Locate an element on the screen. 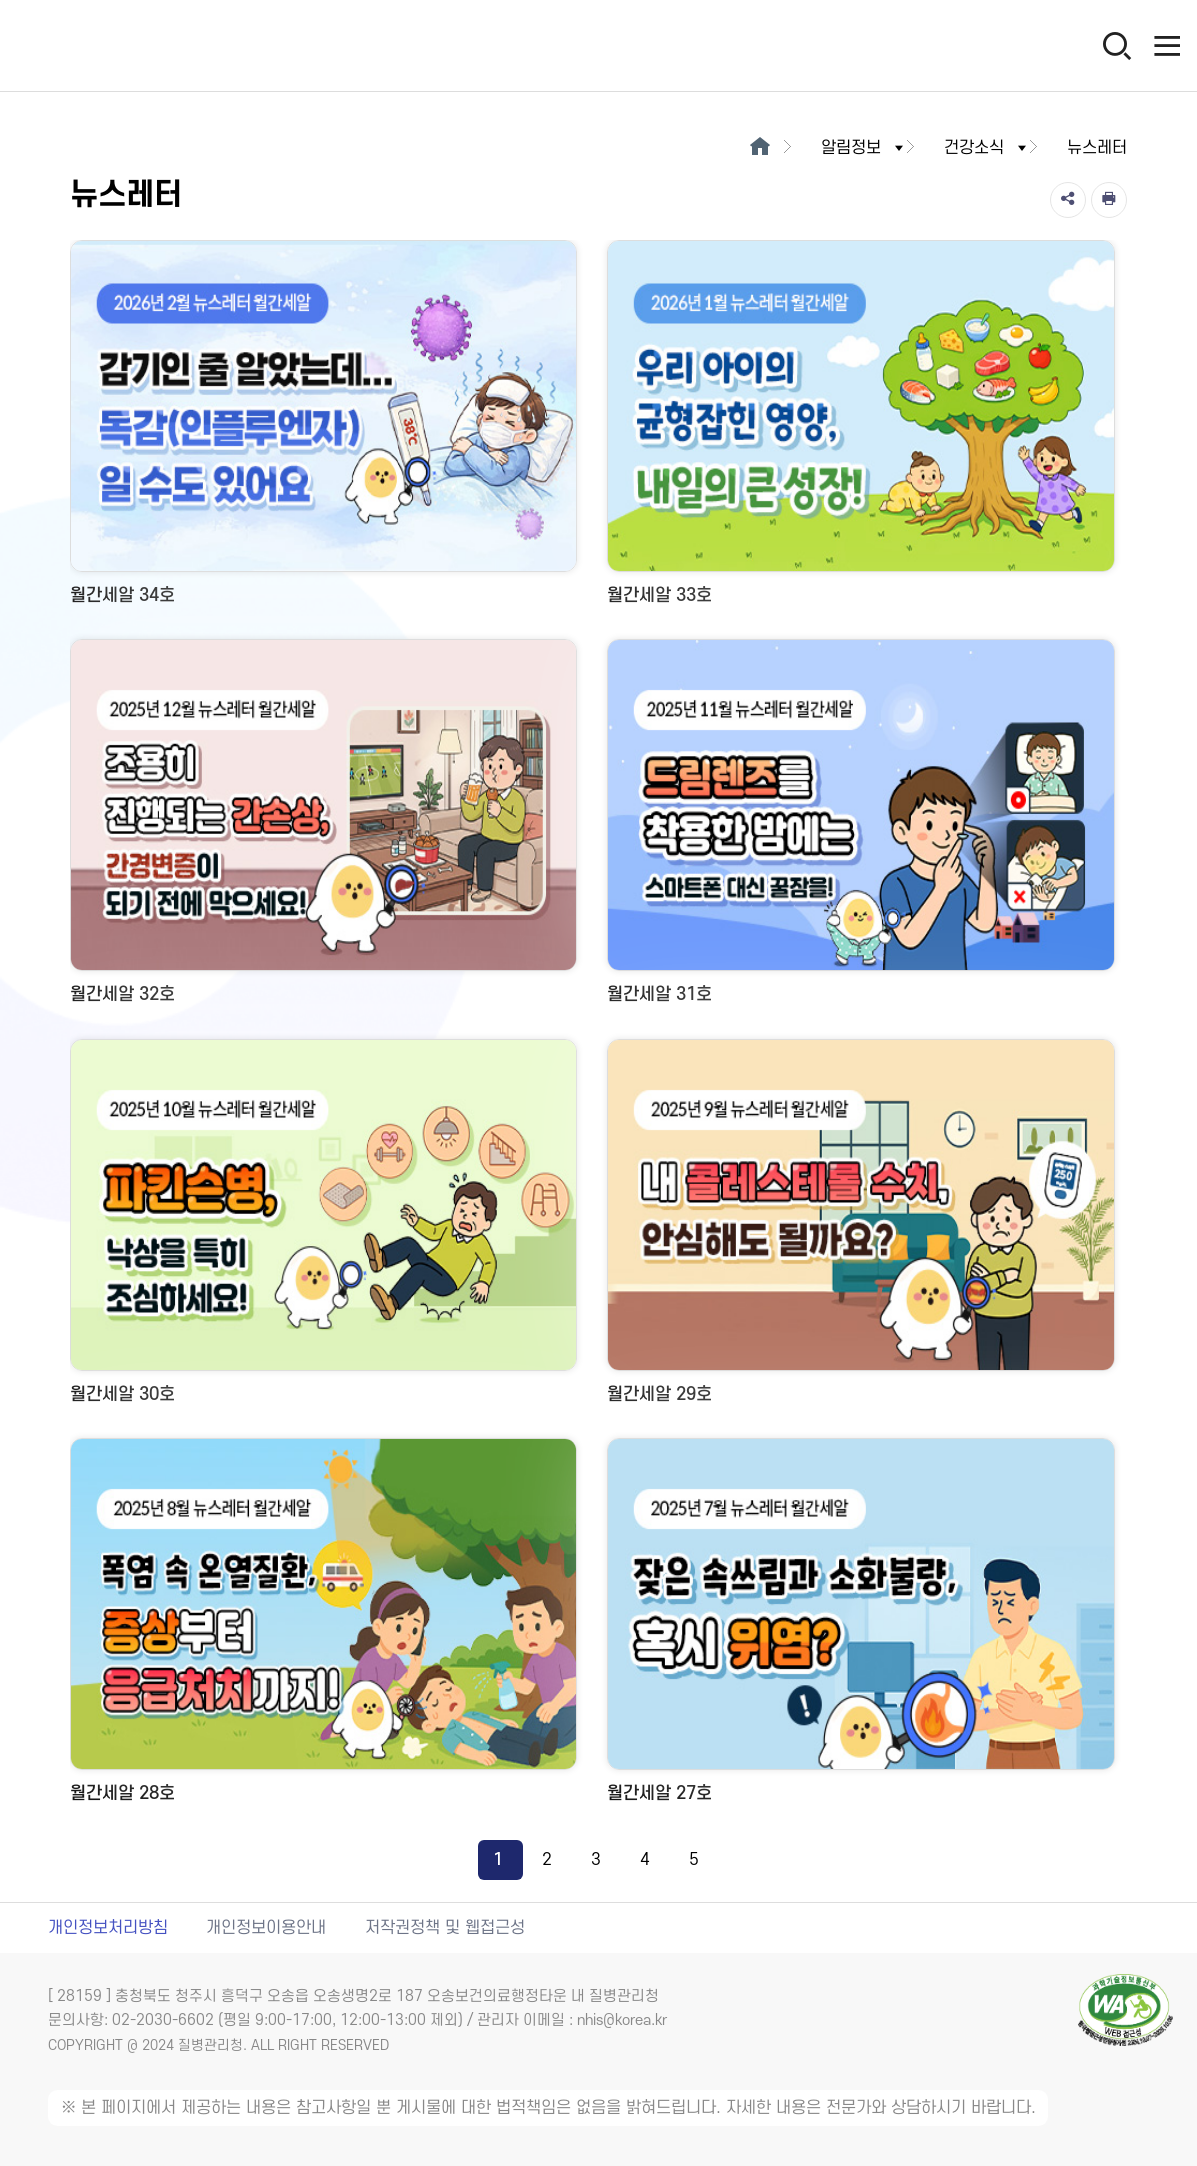 Image resolution: width=1197 pixels, height=2166 pixels. [월간세알 27호 새창 열림] is located at coordinates (860, 1627).